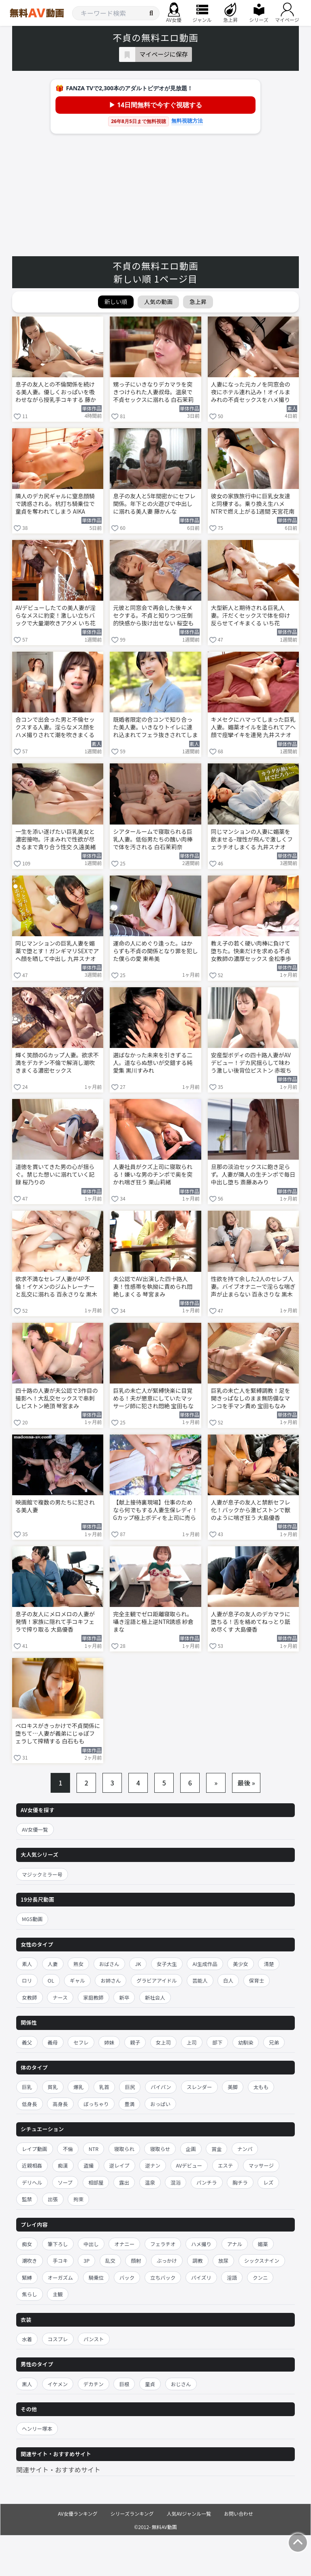 Image resolution: width=311 pixels, height=2576 pixels. I want to click on 筆下ろし, so click(58, 2244).